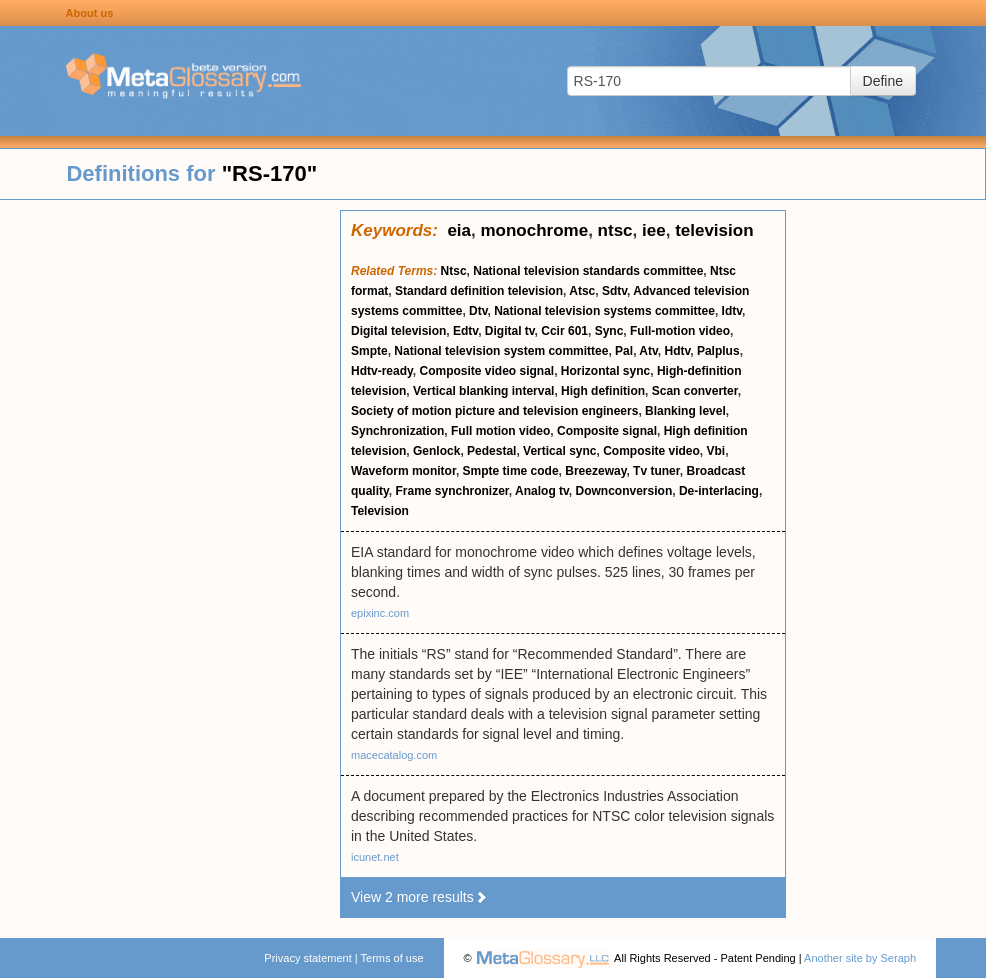 This screenshot has width=986, height=978. What do you see at coordinates (478, 311) in the screenshot?
I see `Dtv` at bounding box center [478, 311].